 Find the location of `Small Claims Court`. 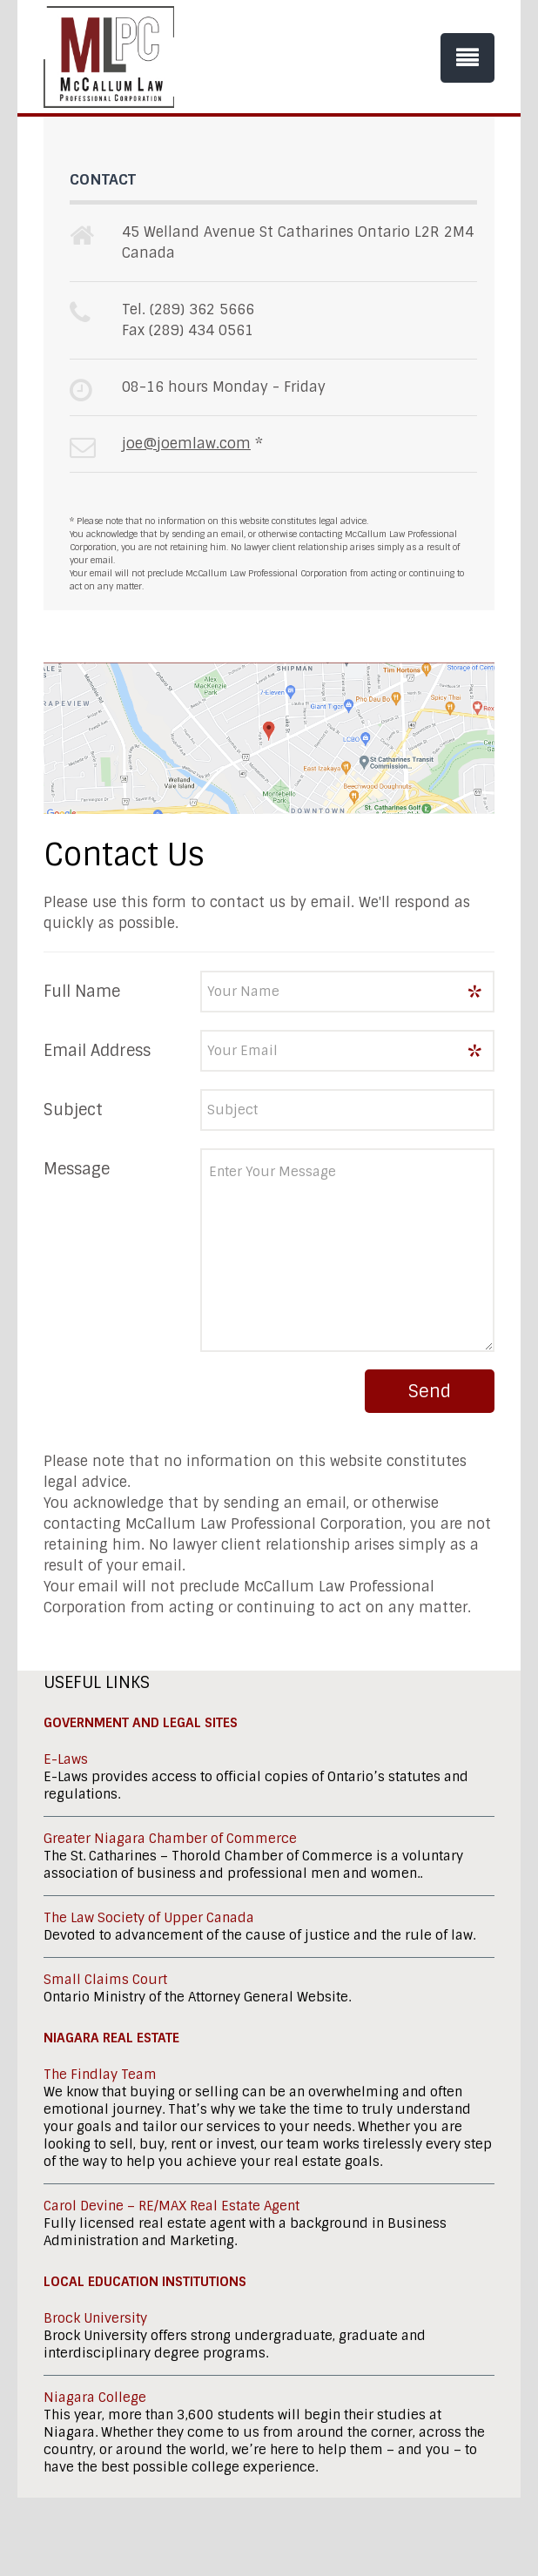

Small Claims Court is located at coordinates (105, 1979).